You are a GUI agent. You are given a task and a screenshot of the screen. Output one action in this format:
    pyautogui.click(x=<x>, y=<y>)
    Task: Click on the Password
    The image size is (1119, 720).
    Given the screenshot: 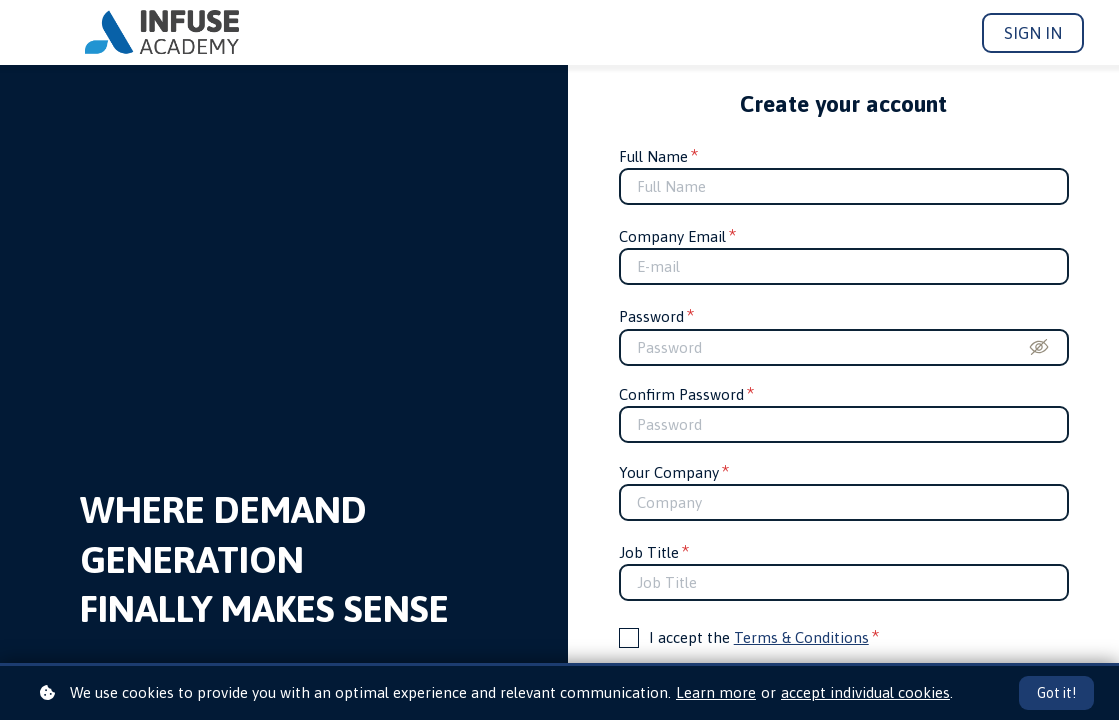 What is the action you would take?
    pyautogui.click(x=657, y=316)
    